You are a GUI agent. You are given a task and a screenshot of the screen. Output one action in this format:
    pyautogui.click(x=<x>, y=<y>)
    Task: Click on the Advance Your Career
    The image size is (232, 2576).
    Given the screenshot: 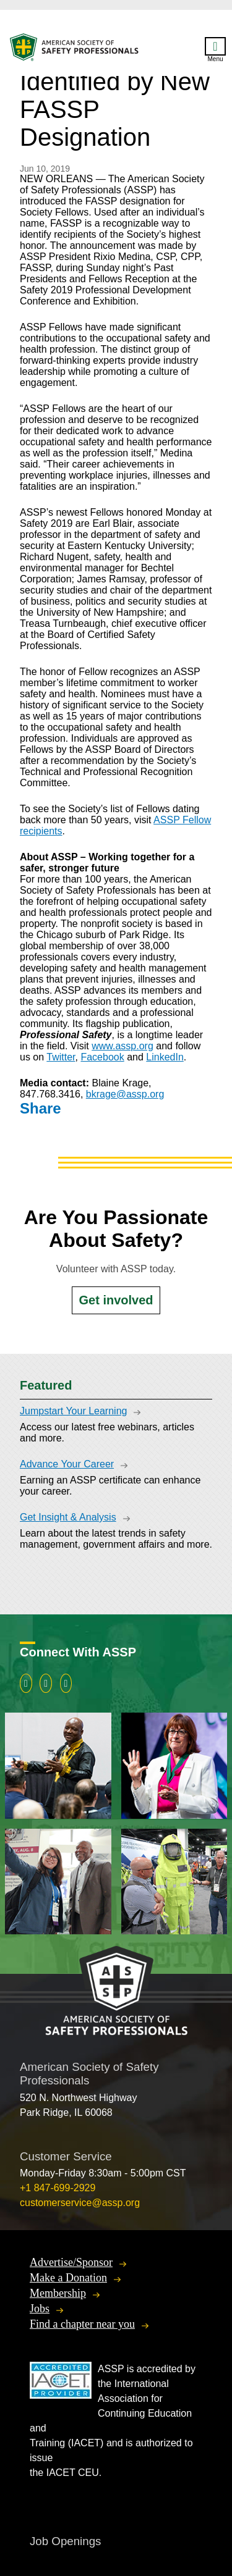 What is the action you would take?
    pyautogui.click(x=67, y=1464)
    